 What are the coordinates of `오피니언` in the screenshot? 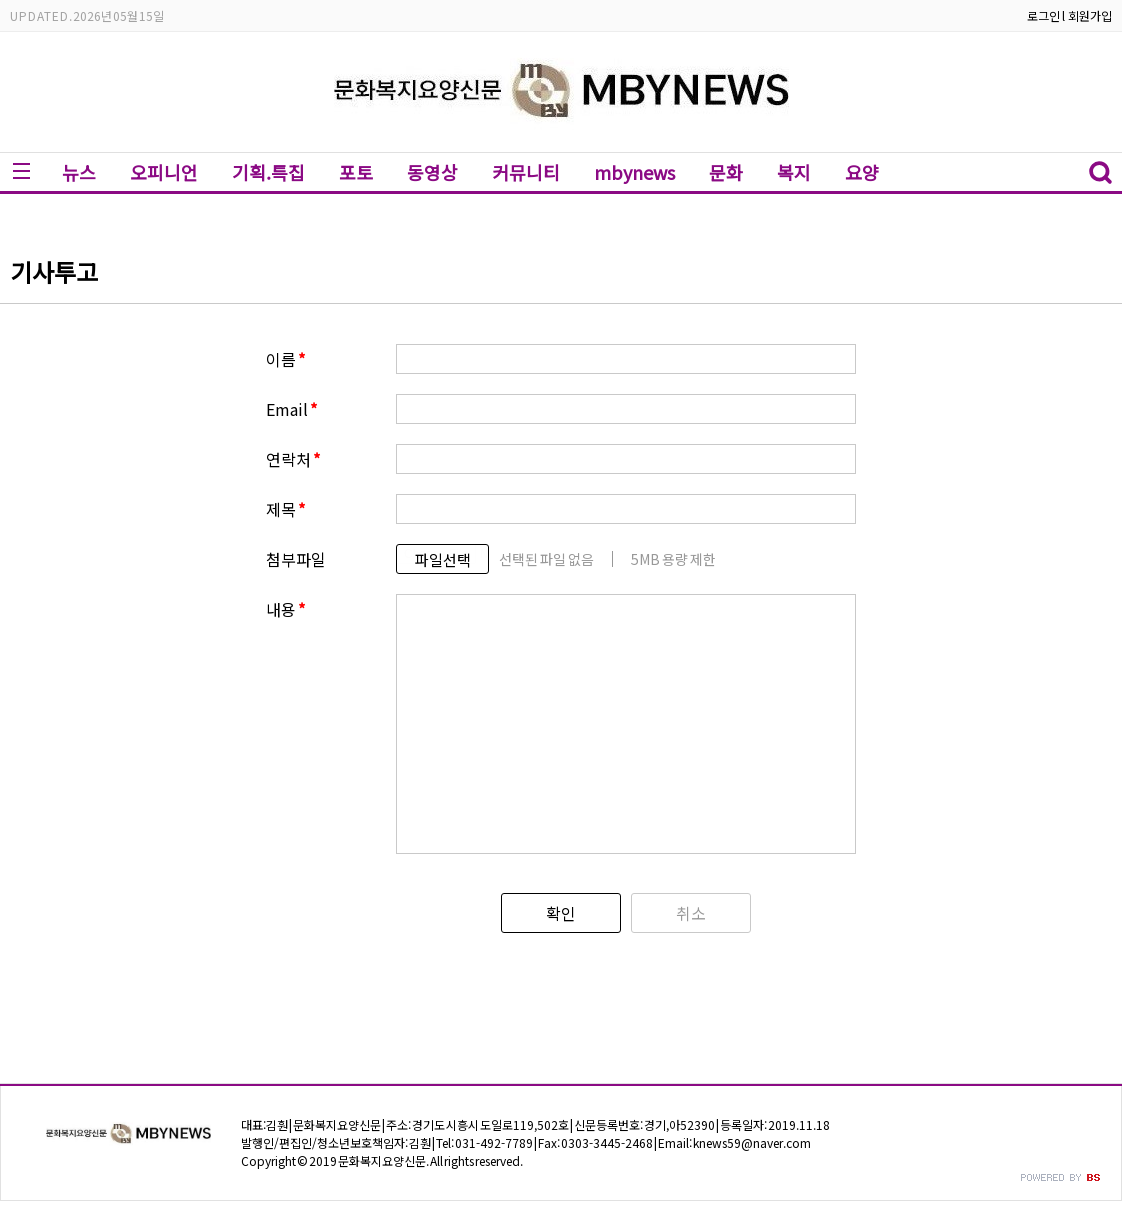 It's located at (164, 172).